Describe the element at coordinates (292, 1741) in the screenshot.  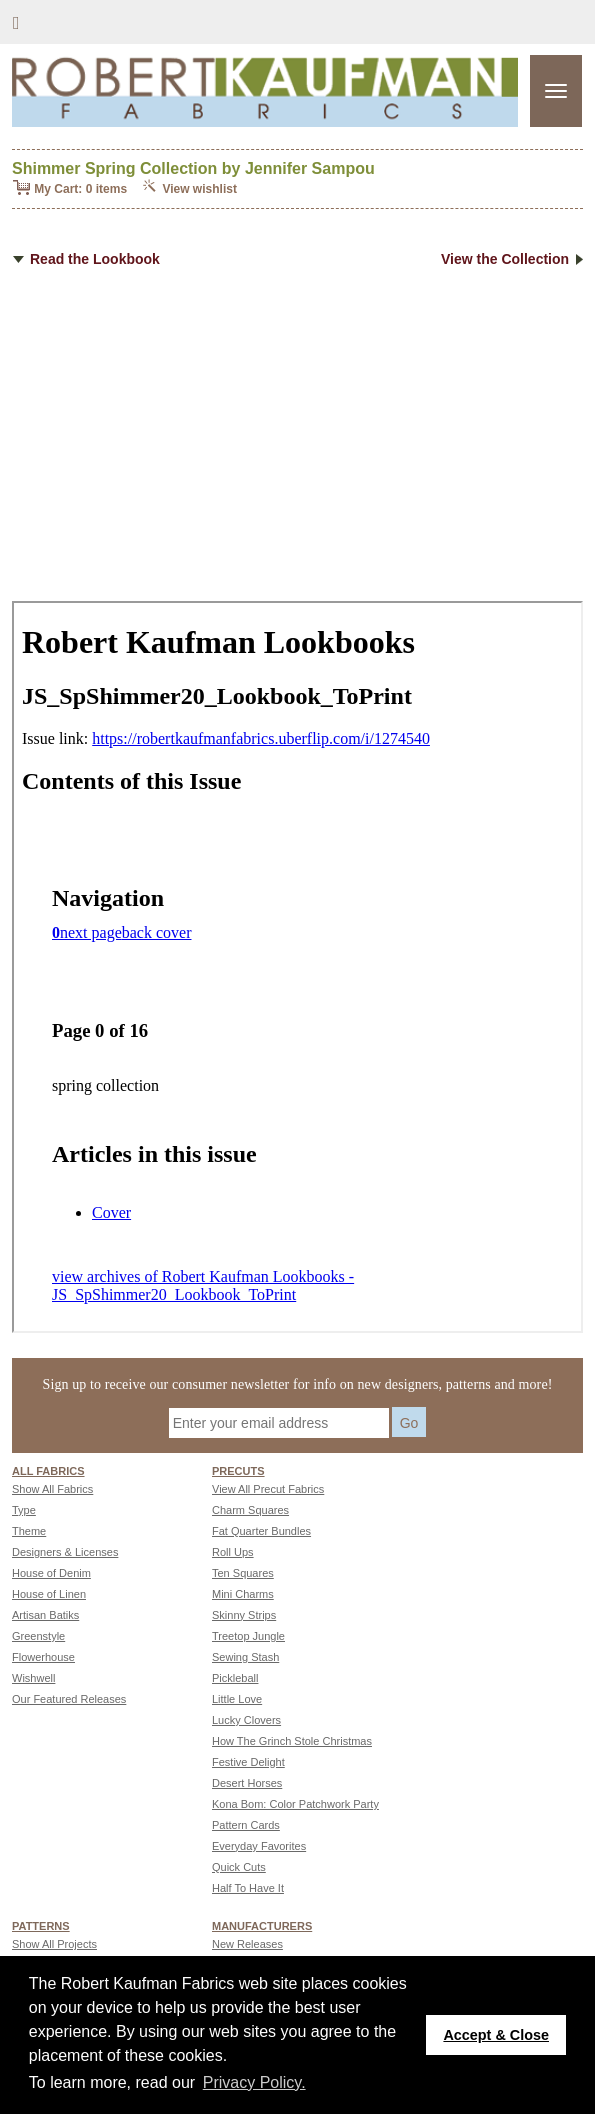
I see `How The Grinch Stole Christmas [Go to How The Grinch Stole Christmas page]` at that location.